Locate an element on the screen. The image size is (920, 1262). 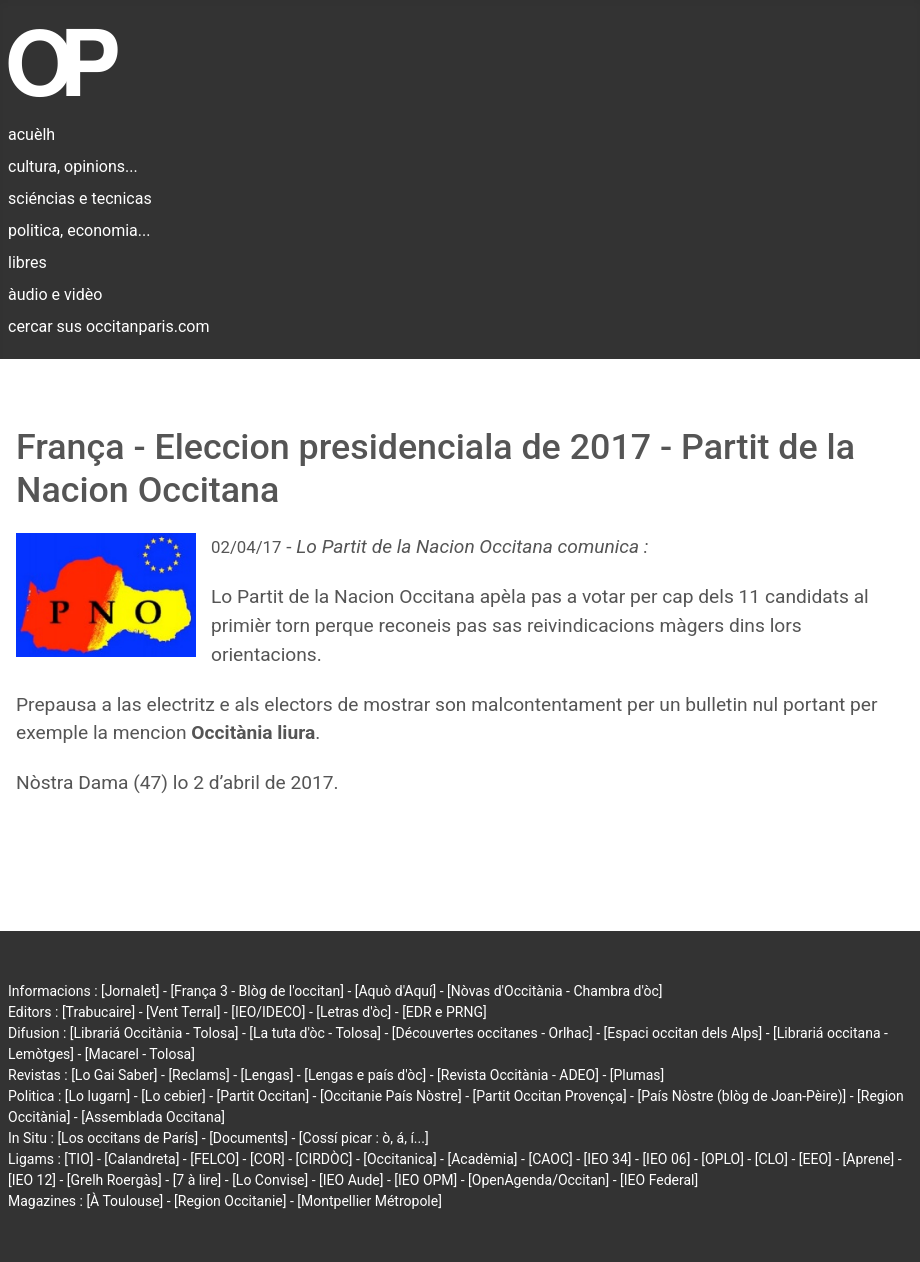
[Lo Convise] is located at coordinates (270, 1180).